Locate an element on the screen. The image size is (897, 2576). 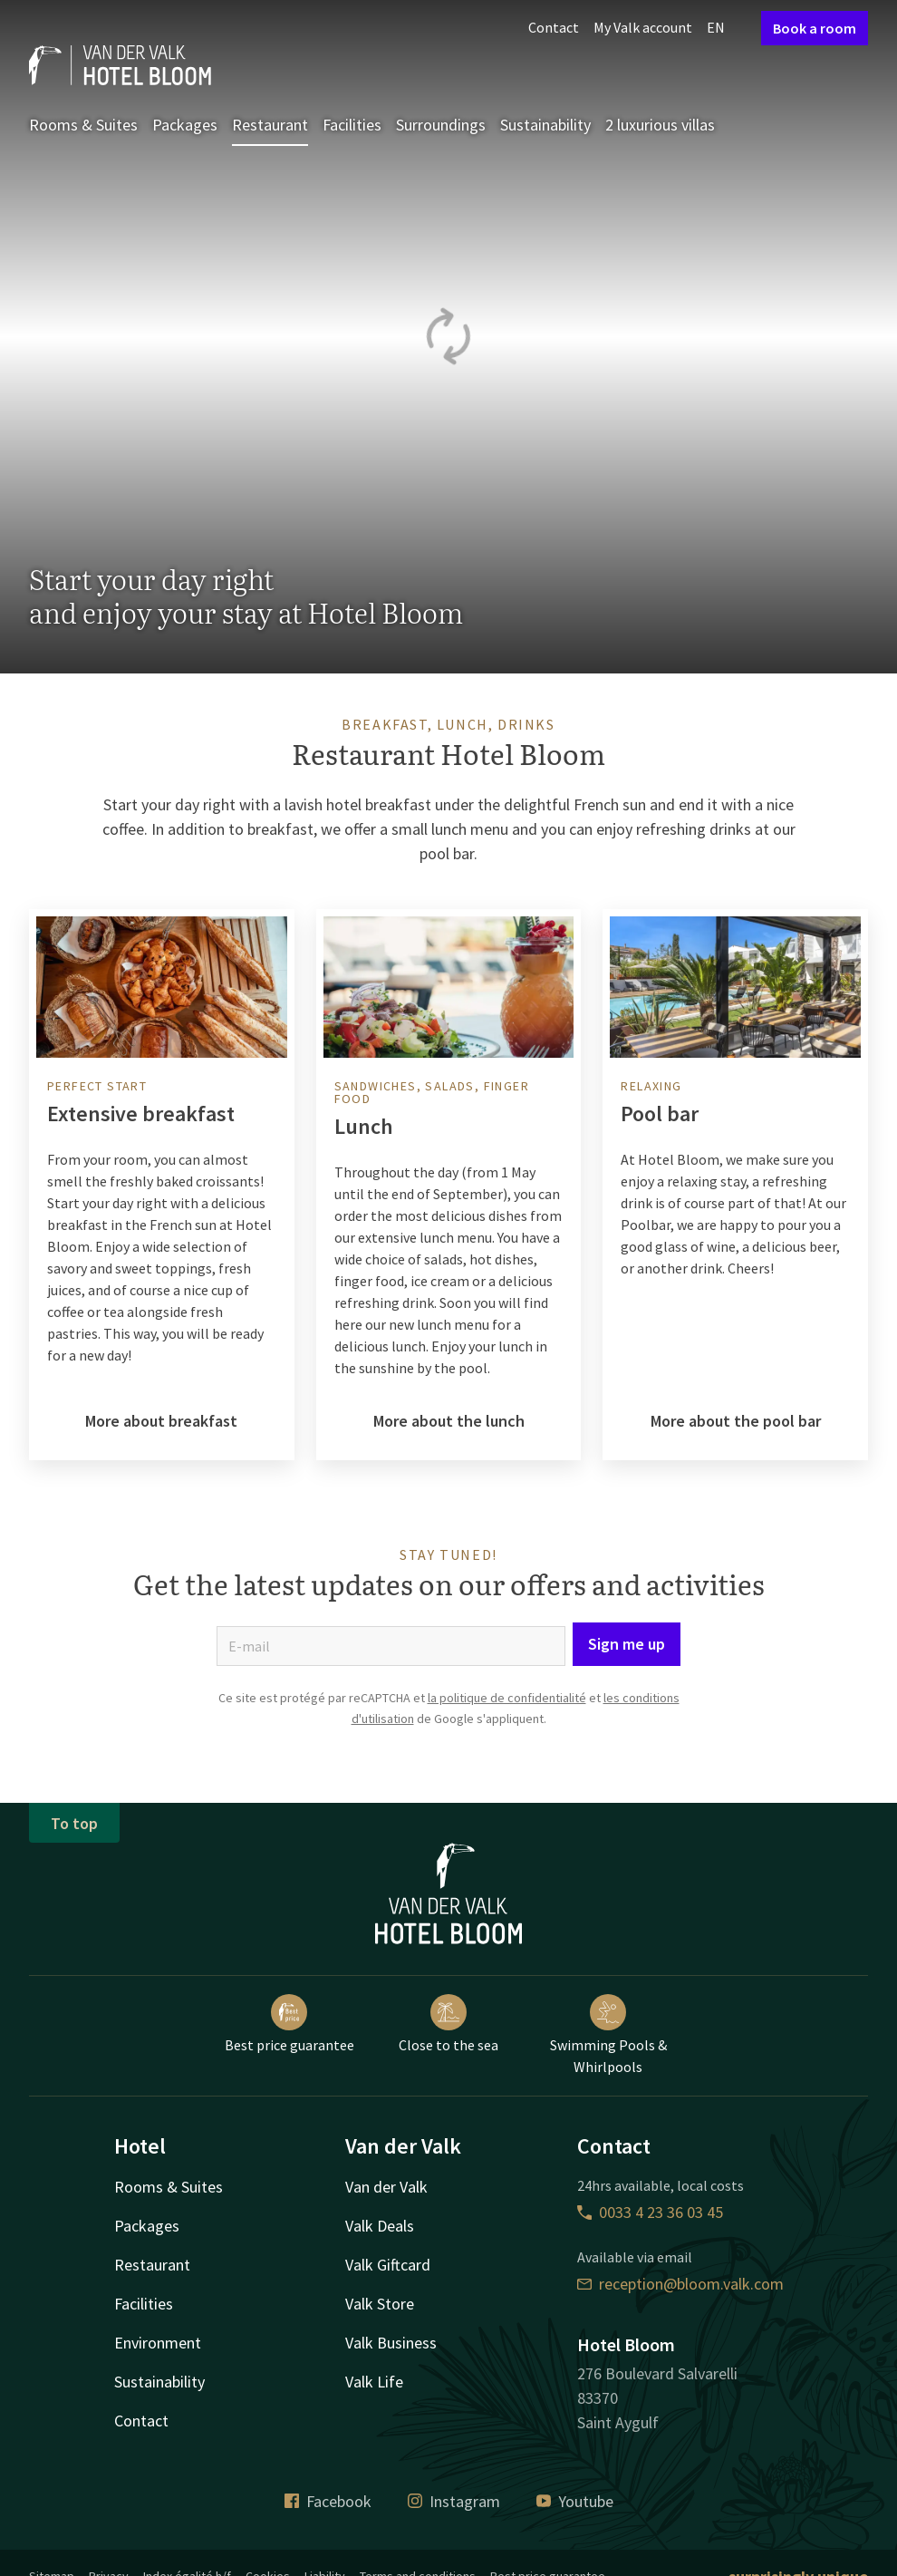
Restaurant is located at coordinates (270, 124).